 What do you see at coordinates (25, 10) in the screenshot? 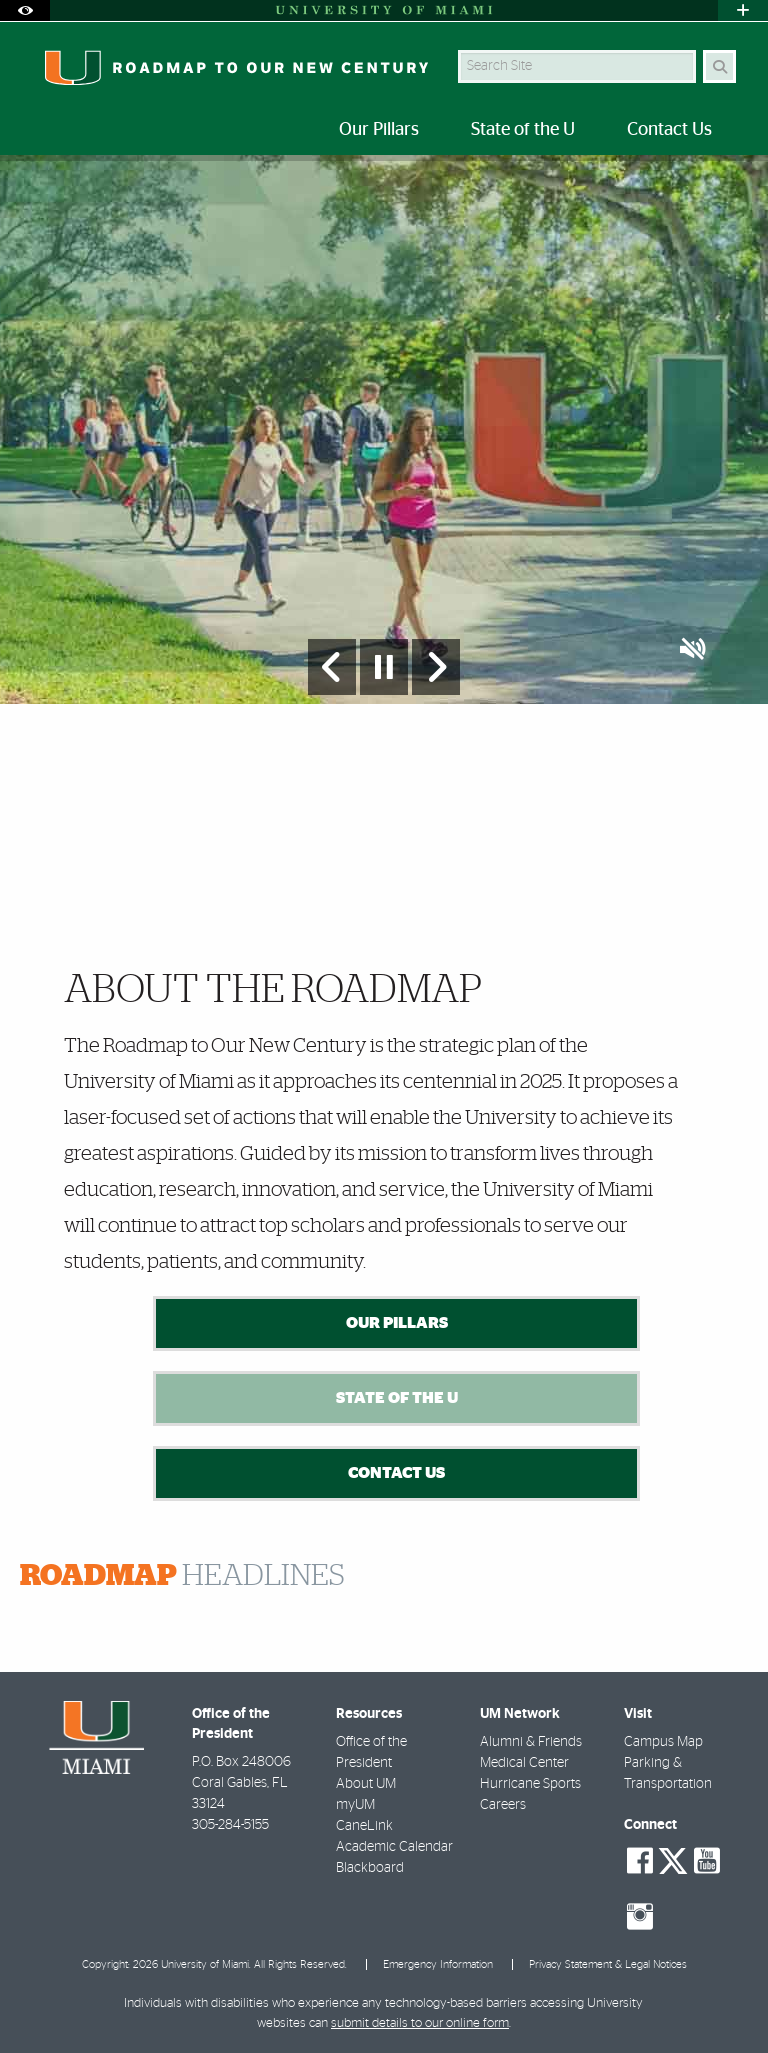
I see `[Open Accessibility Options]` at bounding box center [25, 10].